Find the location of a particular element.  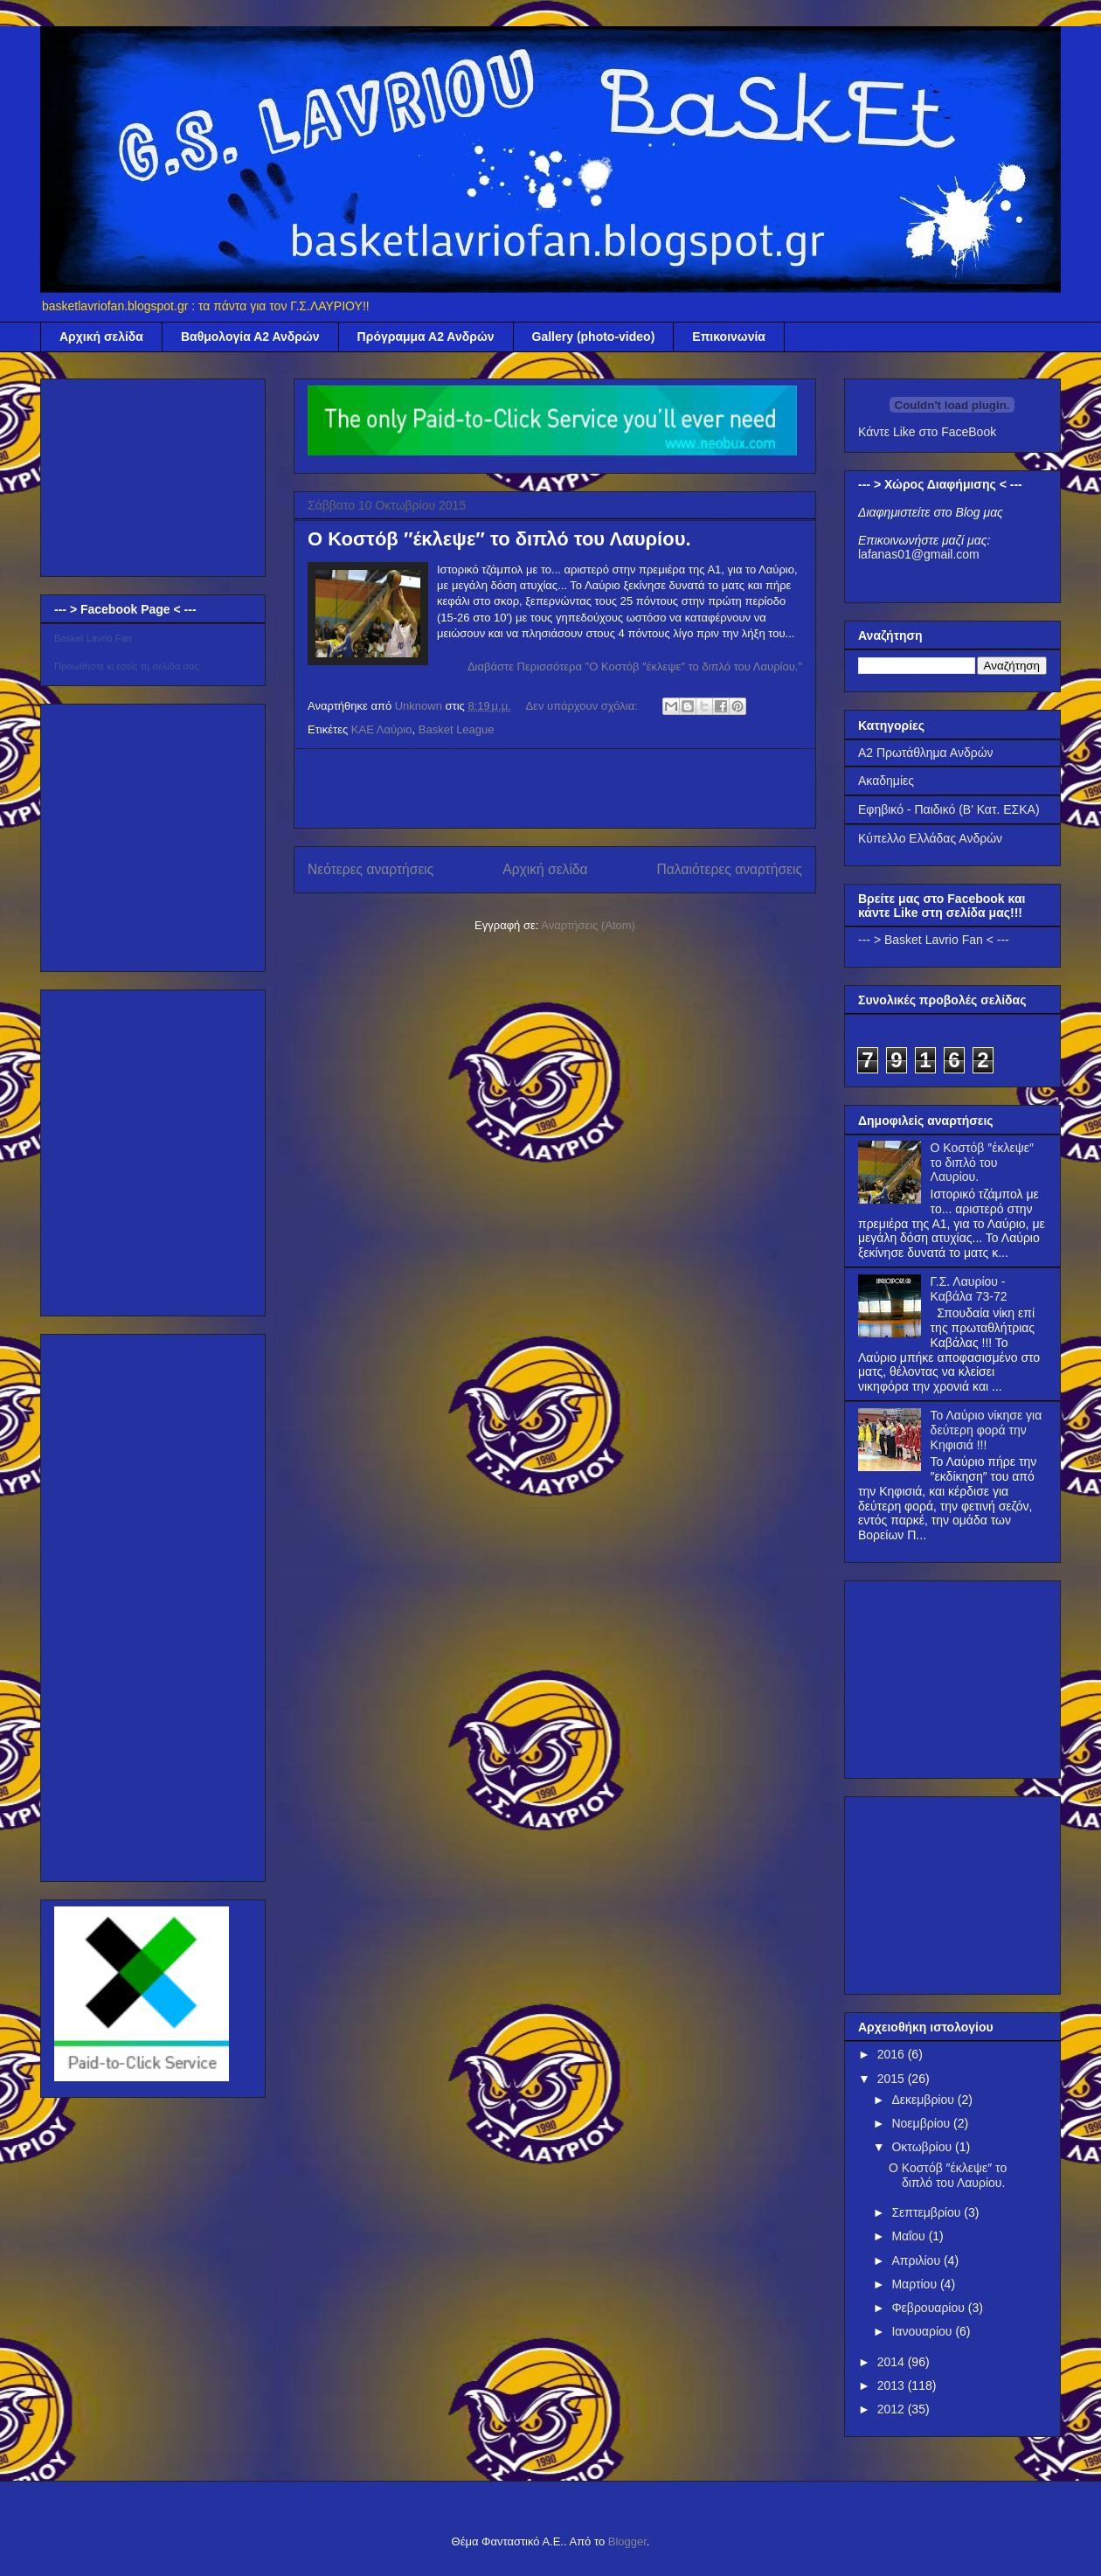

Πρόγραμμα Α2 Ανδρών is located at coordinates (426, 337).